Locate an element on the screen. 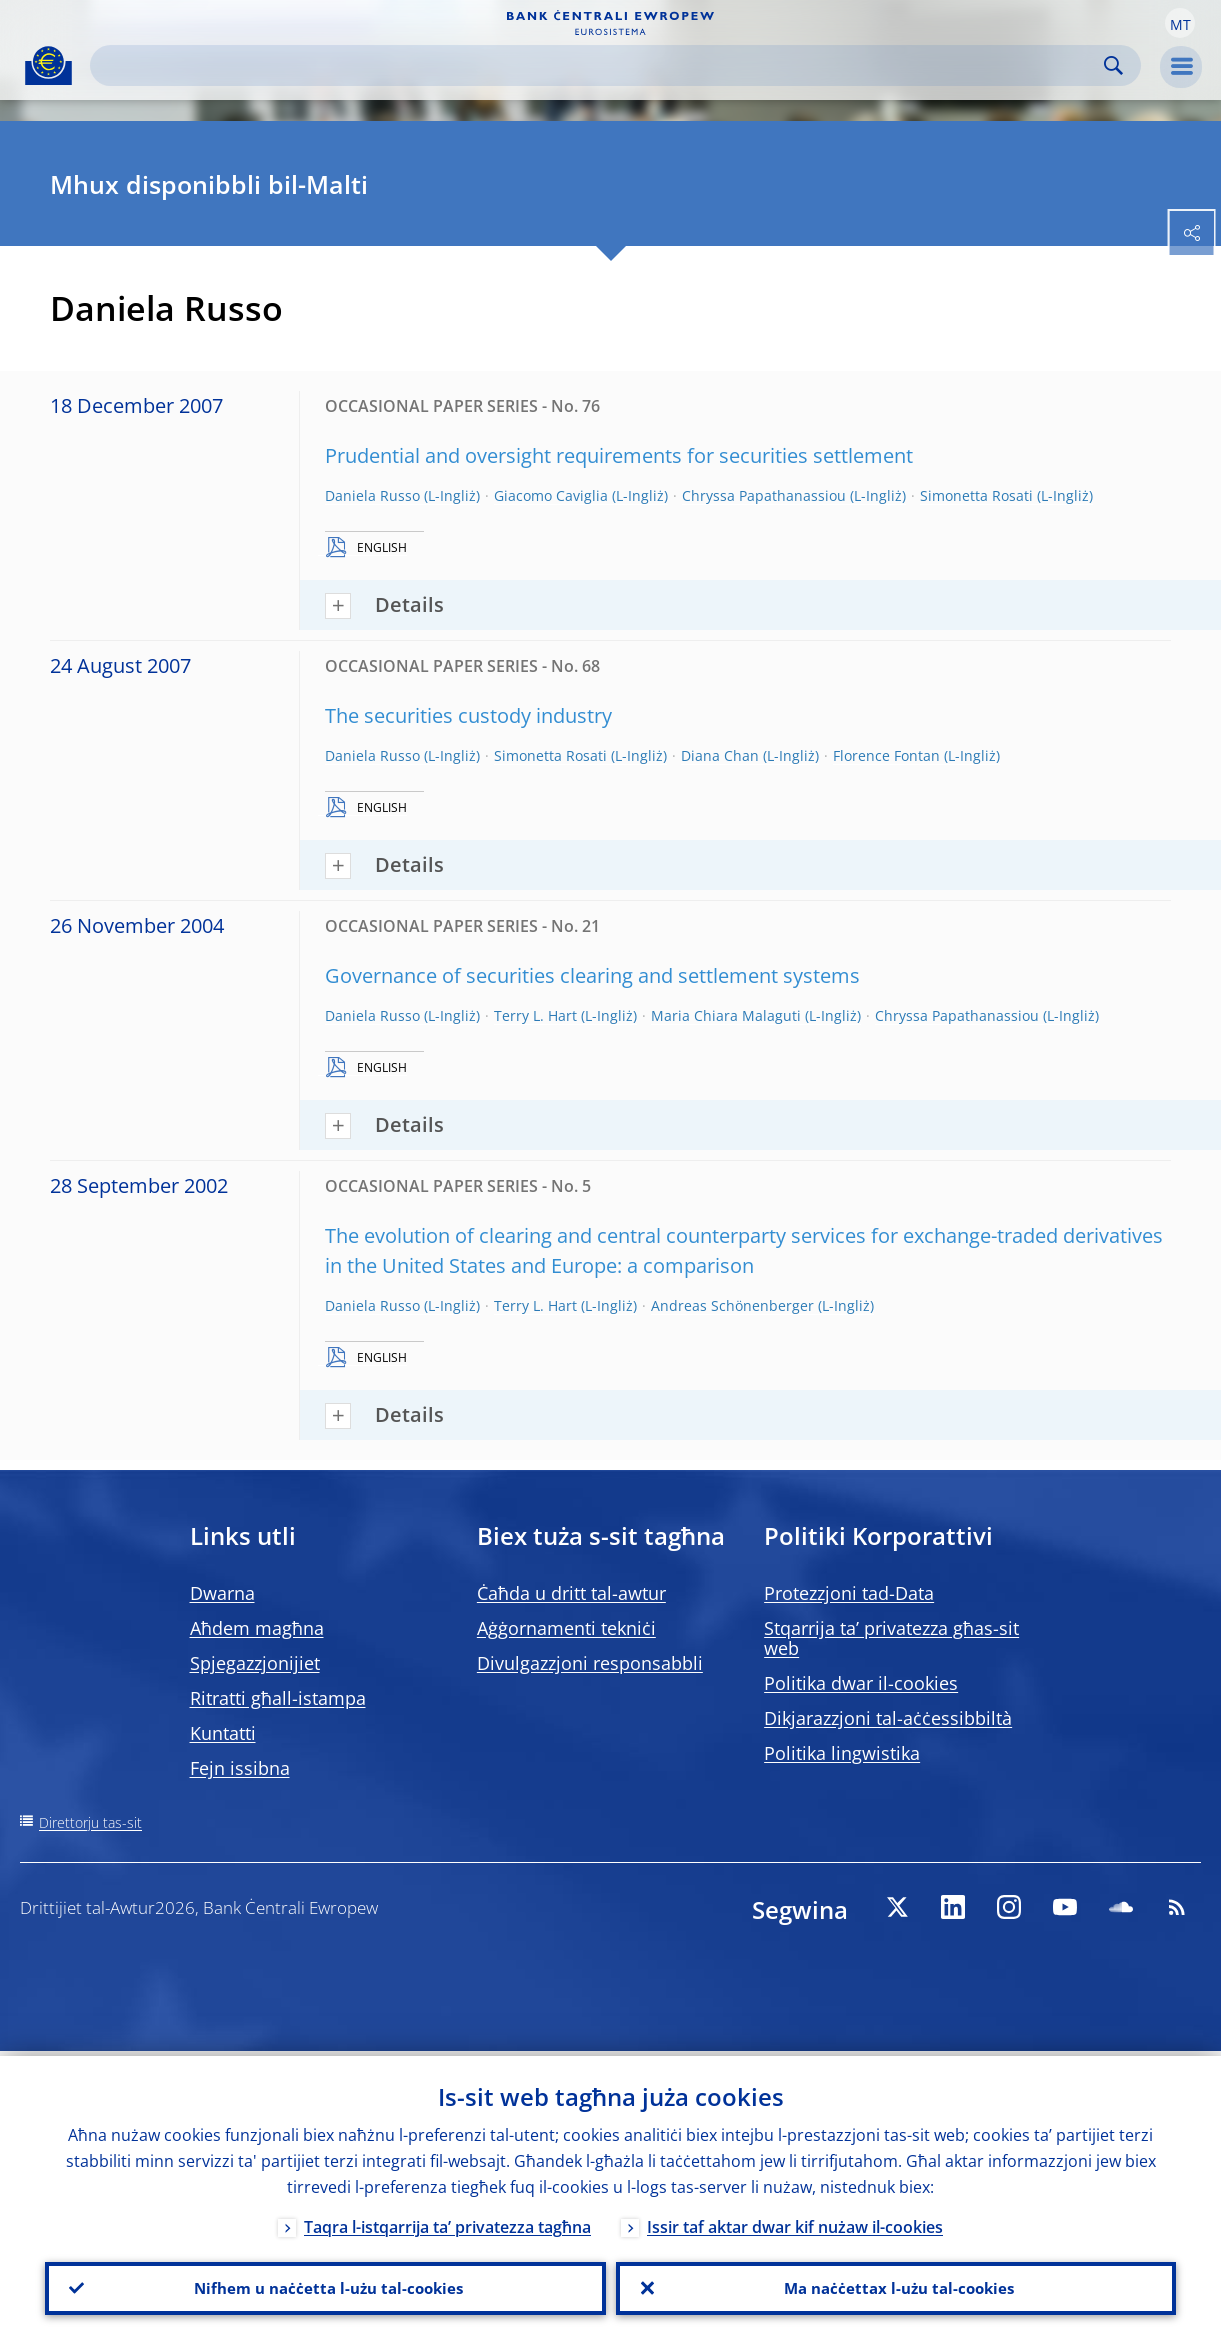 Image resolution: width=1221 pixels, height=2345 pixels. Ritratti għall-istampa is located at coordinates (278, 1698).